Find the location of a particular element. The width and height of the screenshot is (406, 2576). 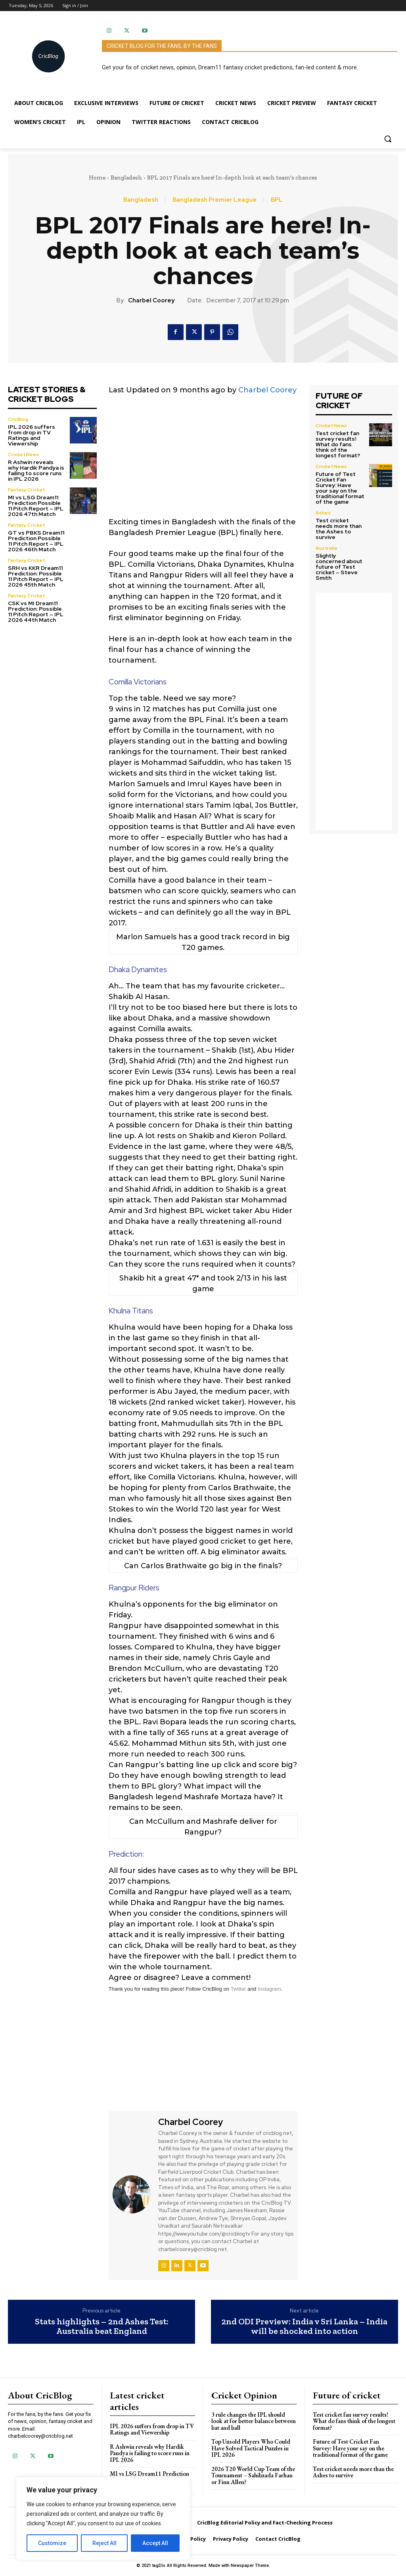

Reject All is located at coordinates (104, 2543).